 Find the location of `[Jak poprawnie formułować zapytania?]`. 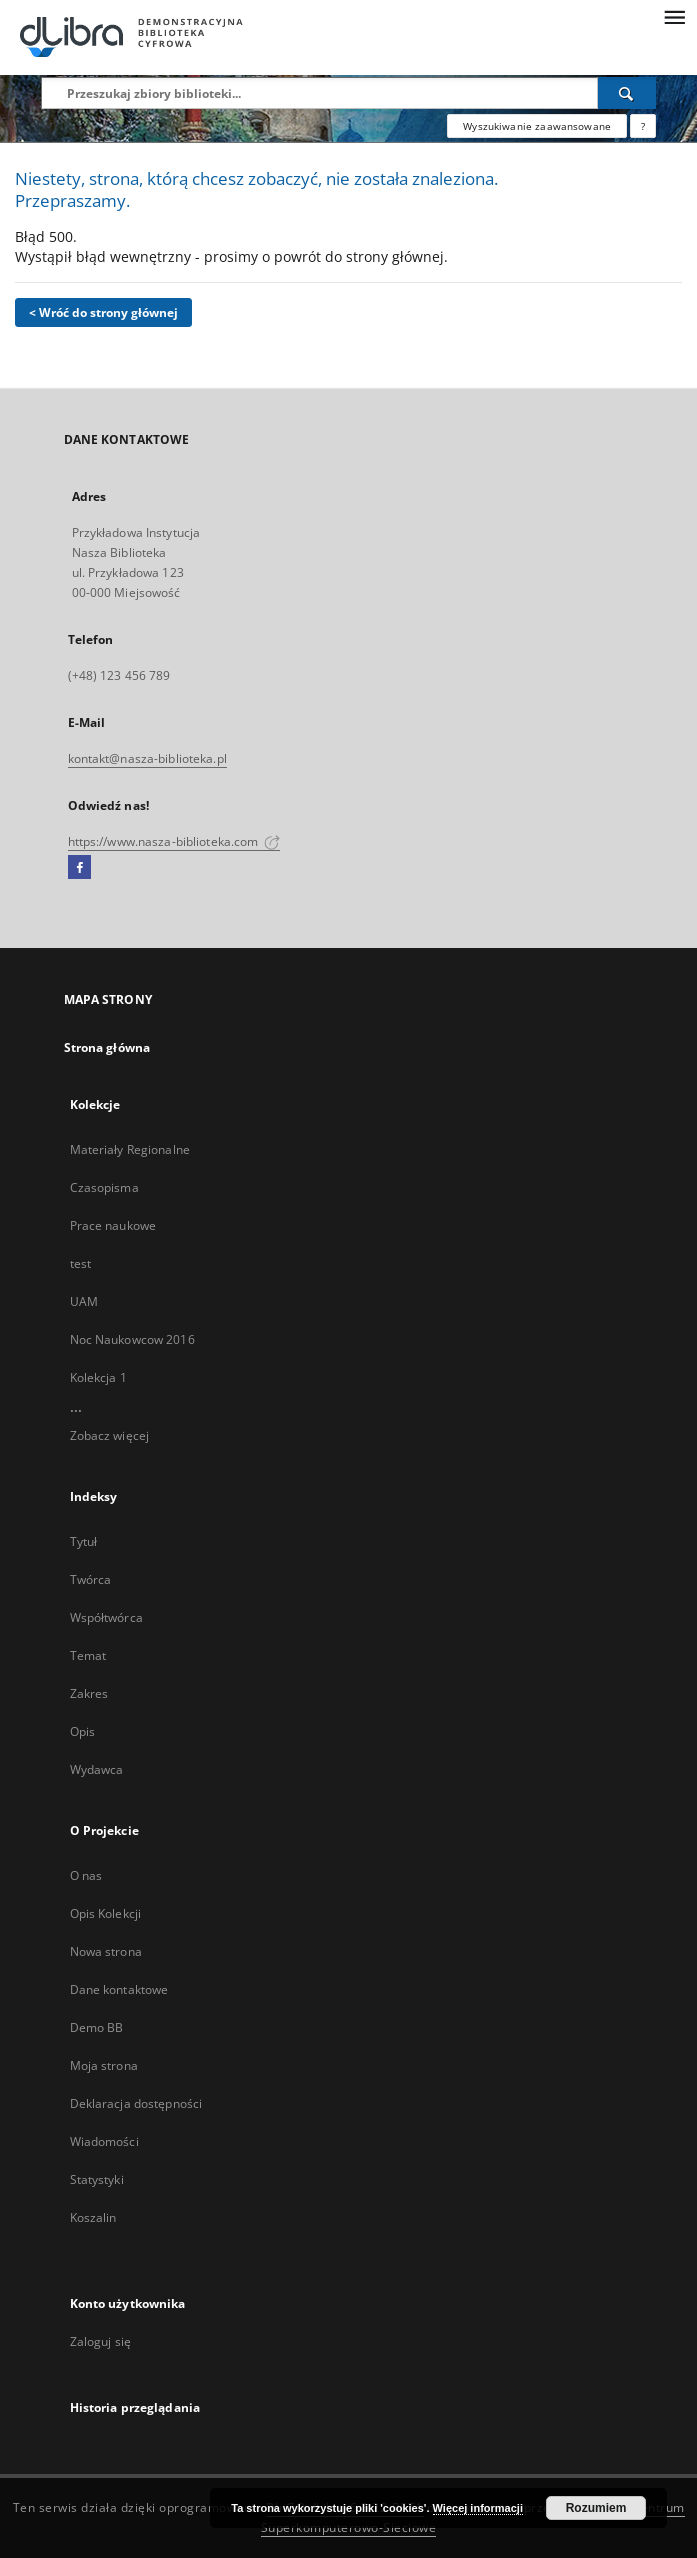

[Jak poprawnie formułować zapytania?] is located at coordinates (643, 126).